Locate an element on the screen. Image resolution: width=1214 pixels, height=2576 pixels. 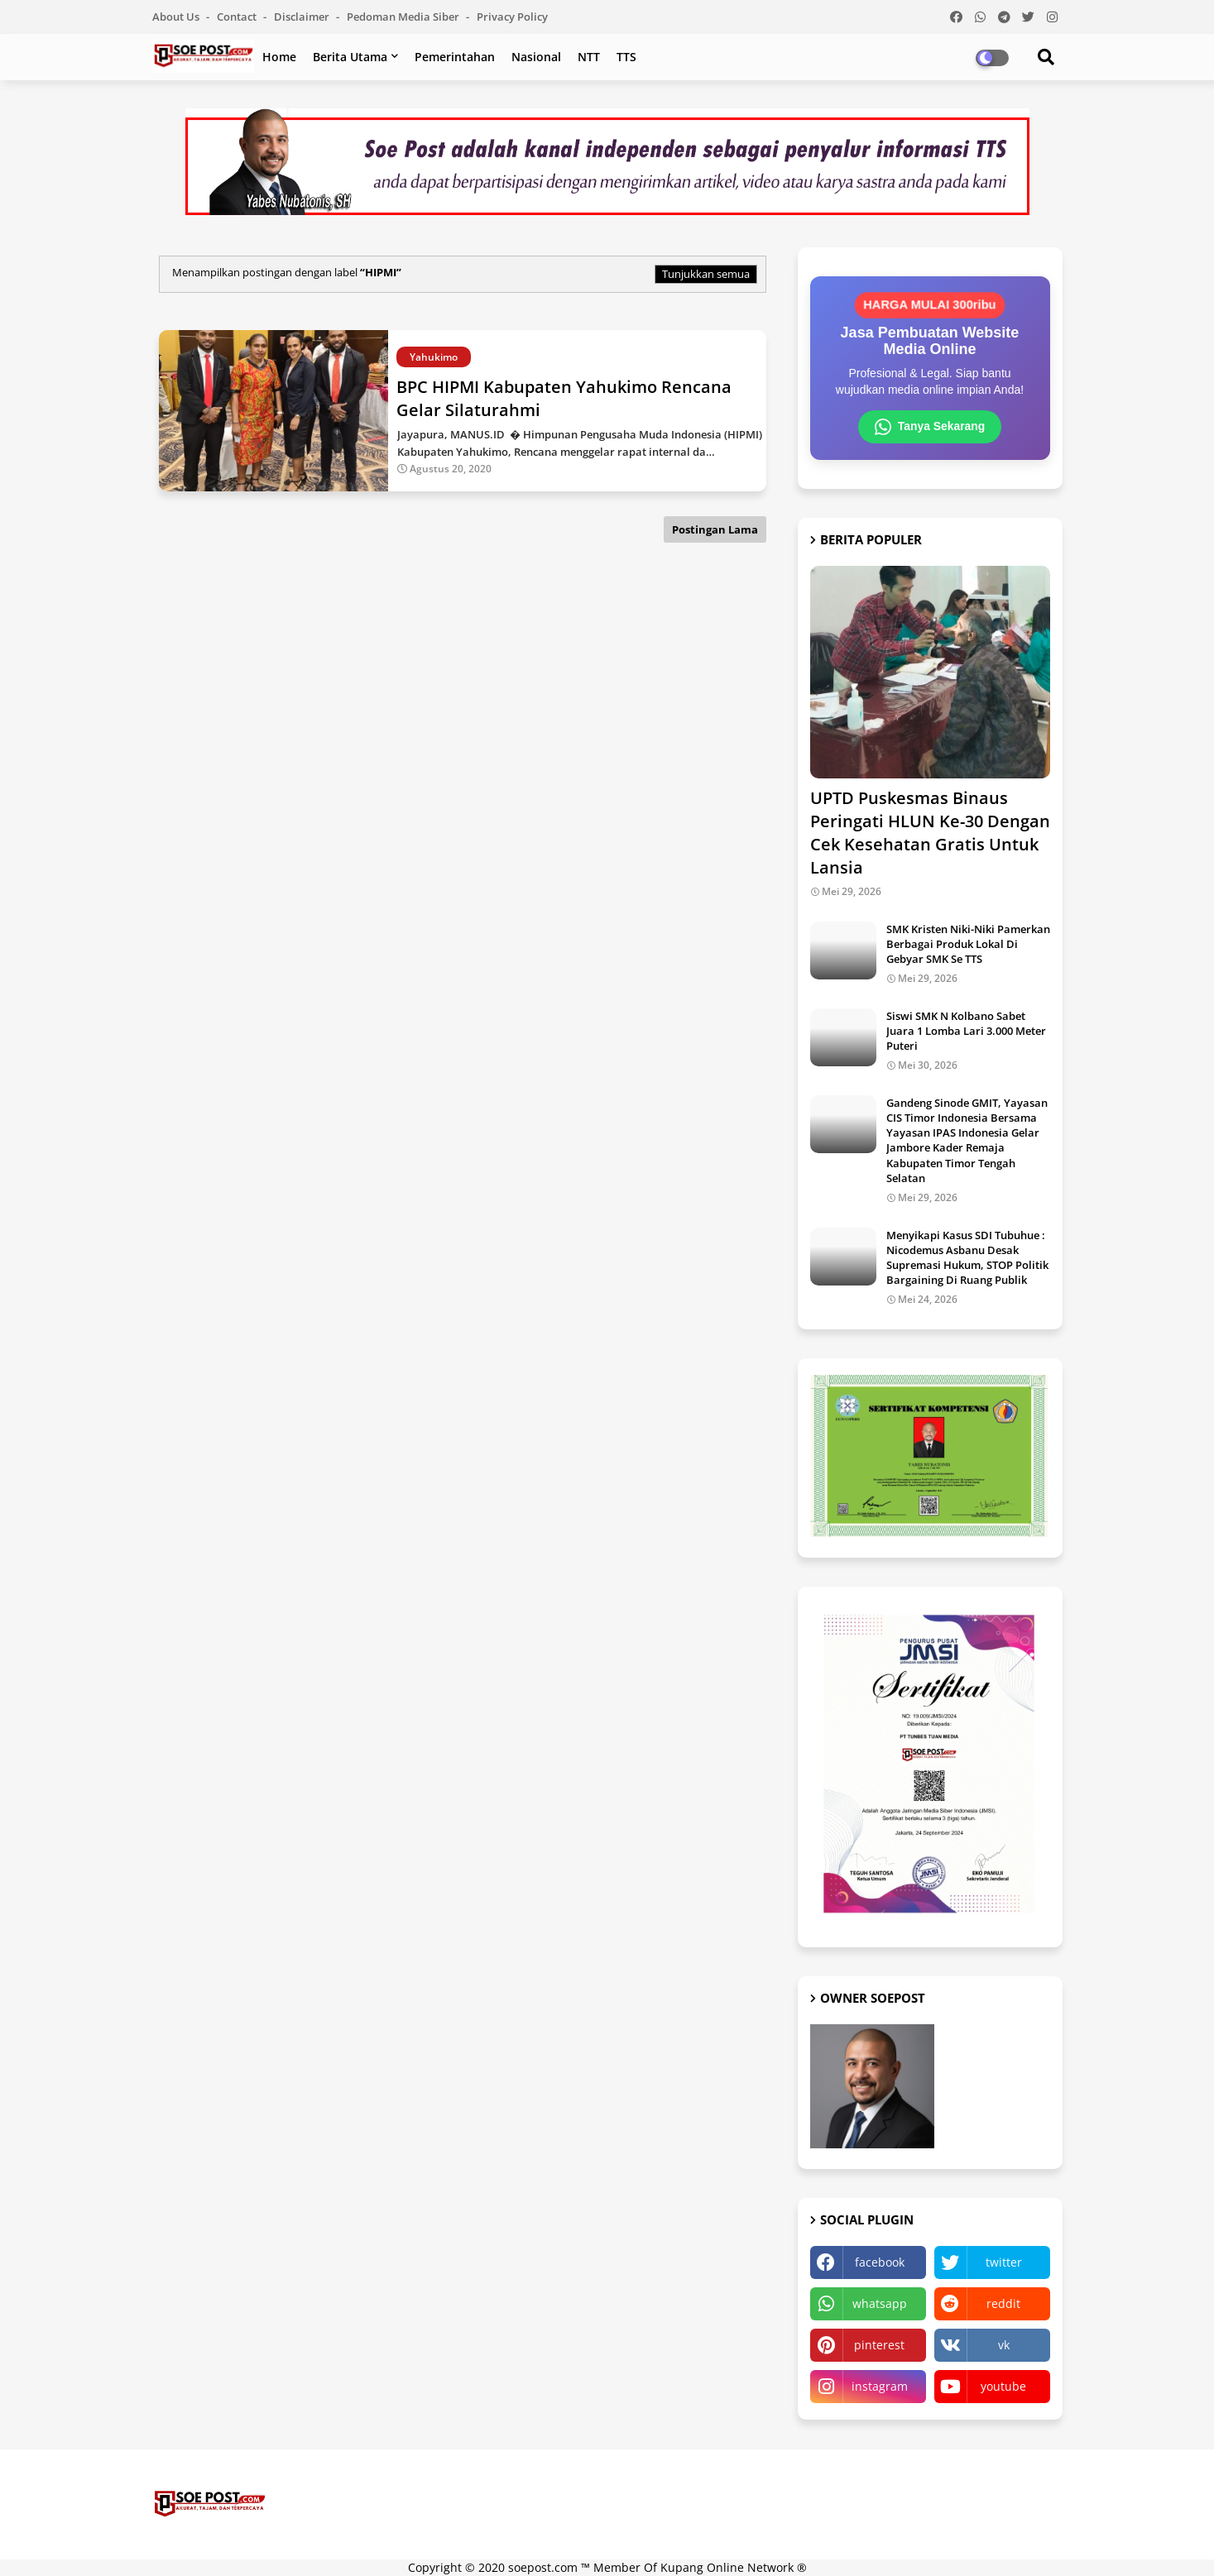
Nasional is located at coordinates (536, 57).